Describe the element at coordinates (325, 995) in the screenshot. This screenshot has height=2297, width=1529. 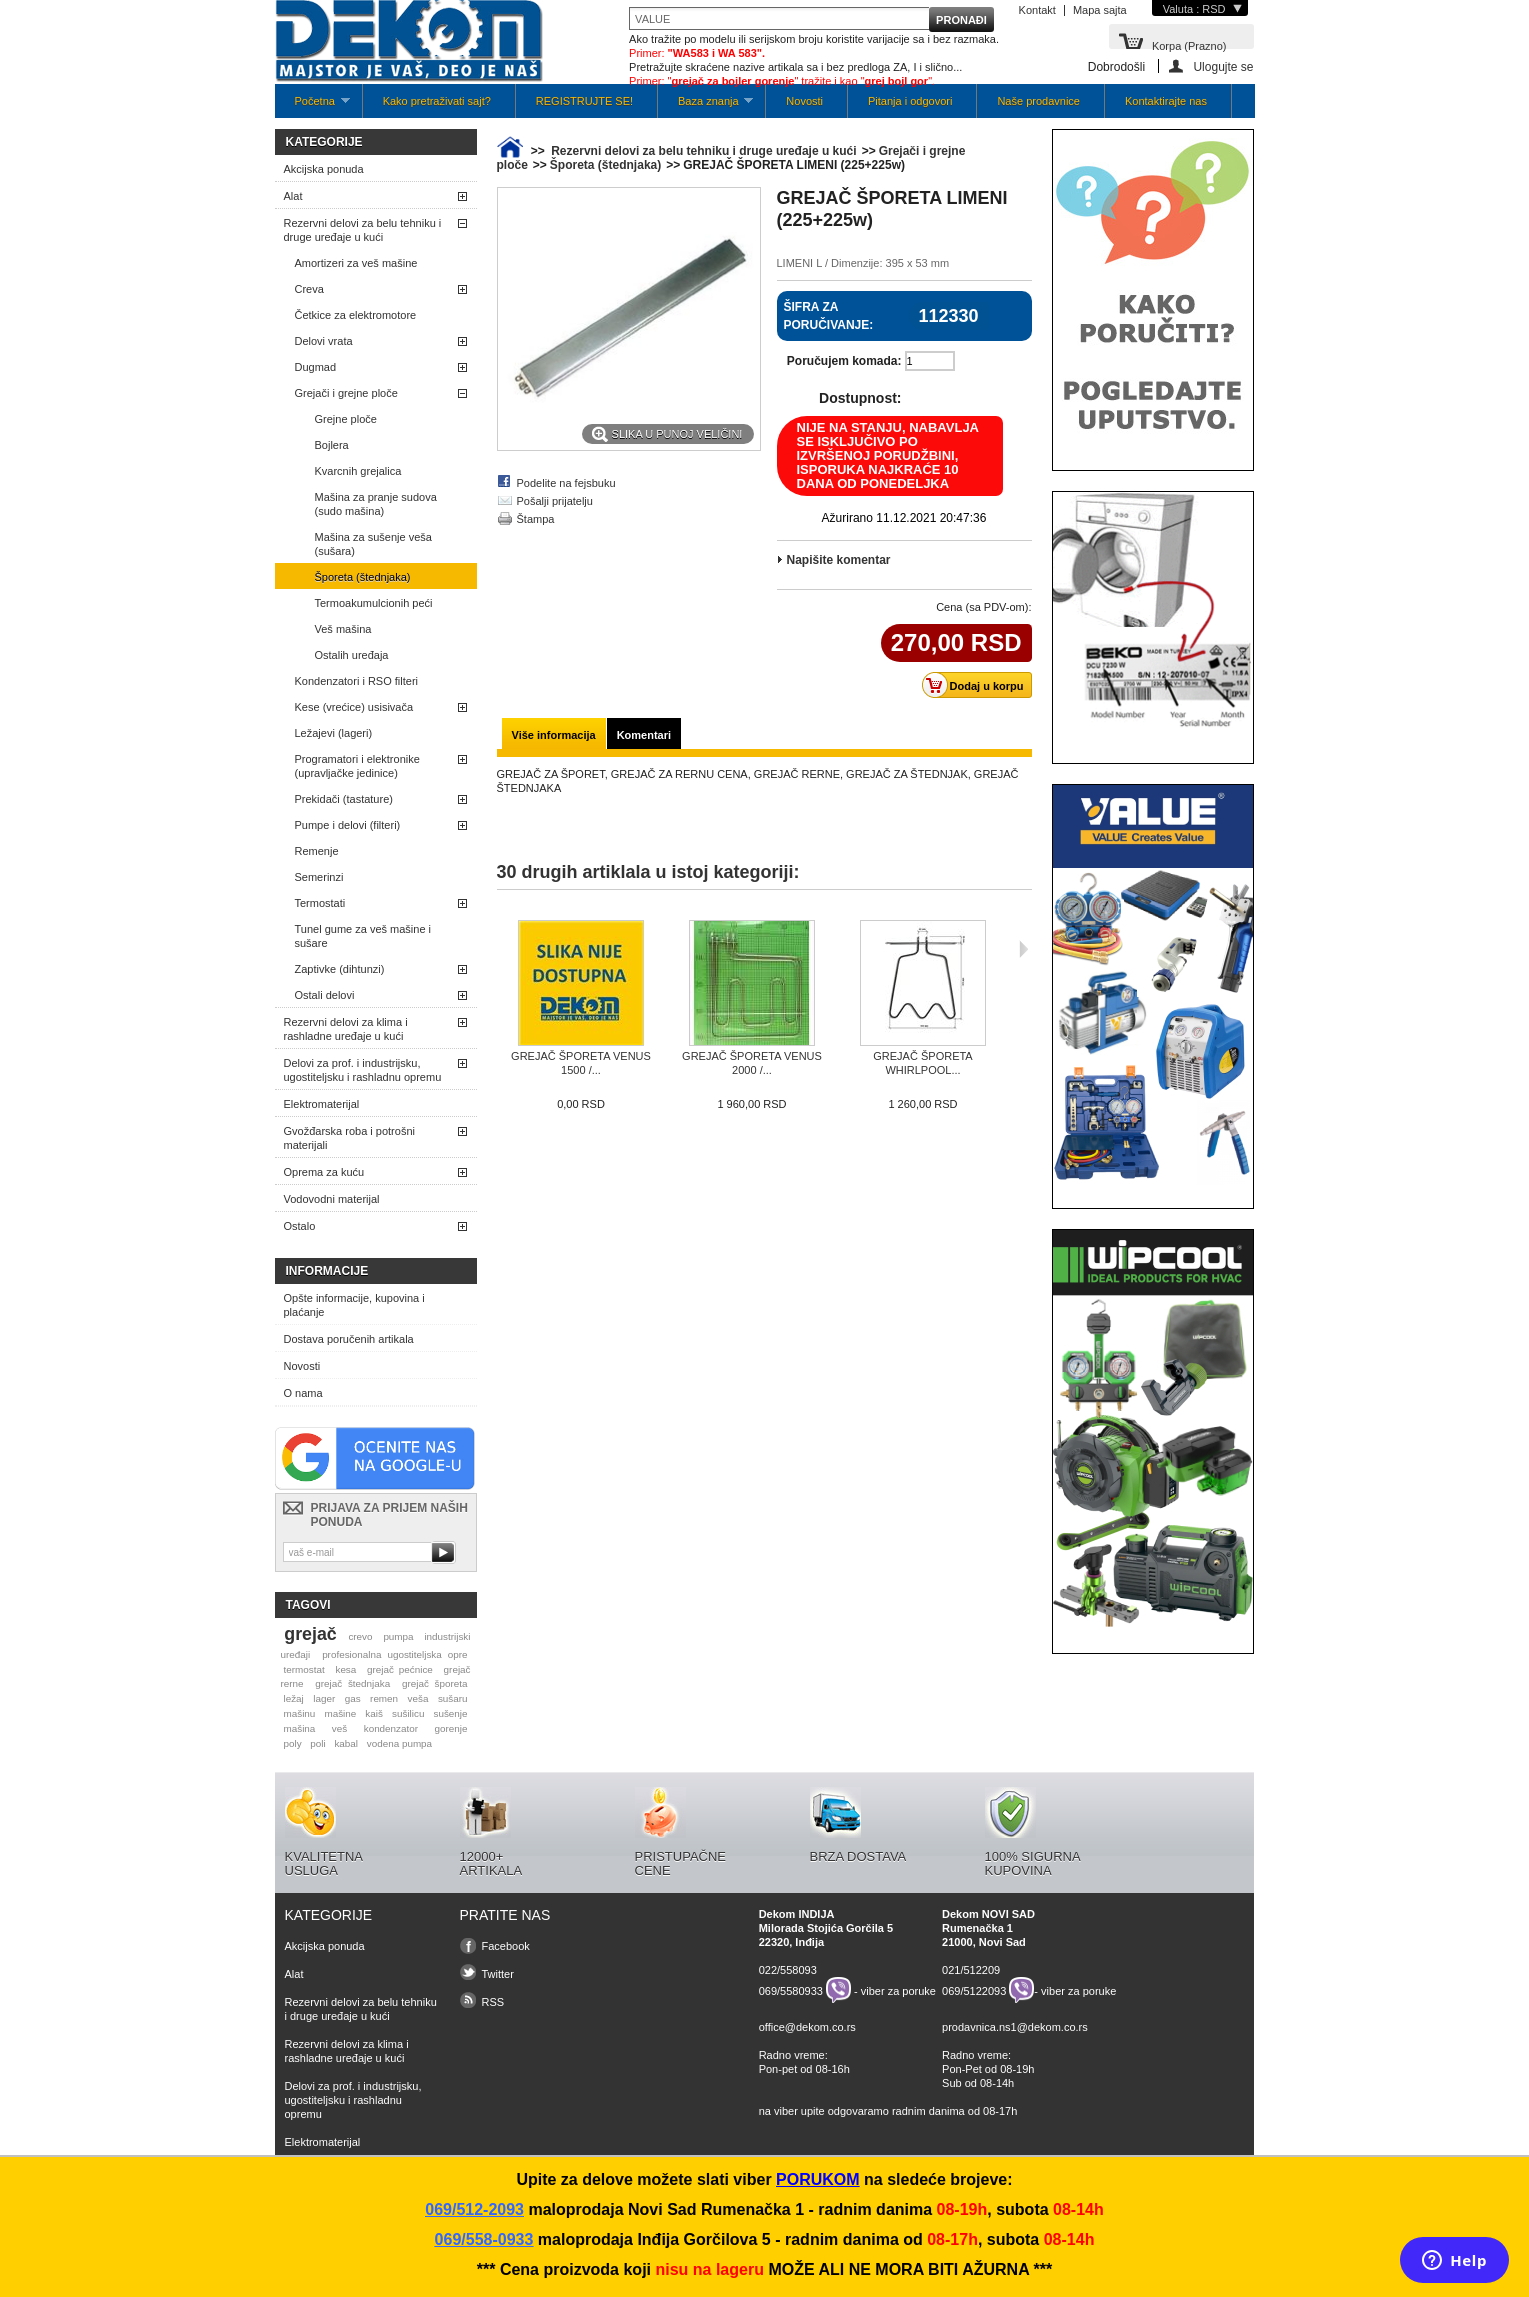
I see `Ostali delovi` at that location.